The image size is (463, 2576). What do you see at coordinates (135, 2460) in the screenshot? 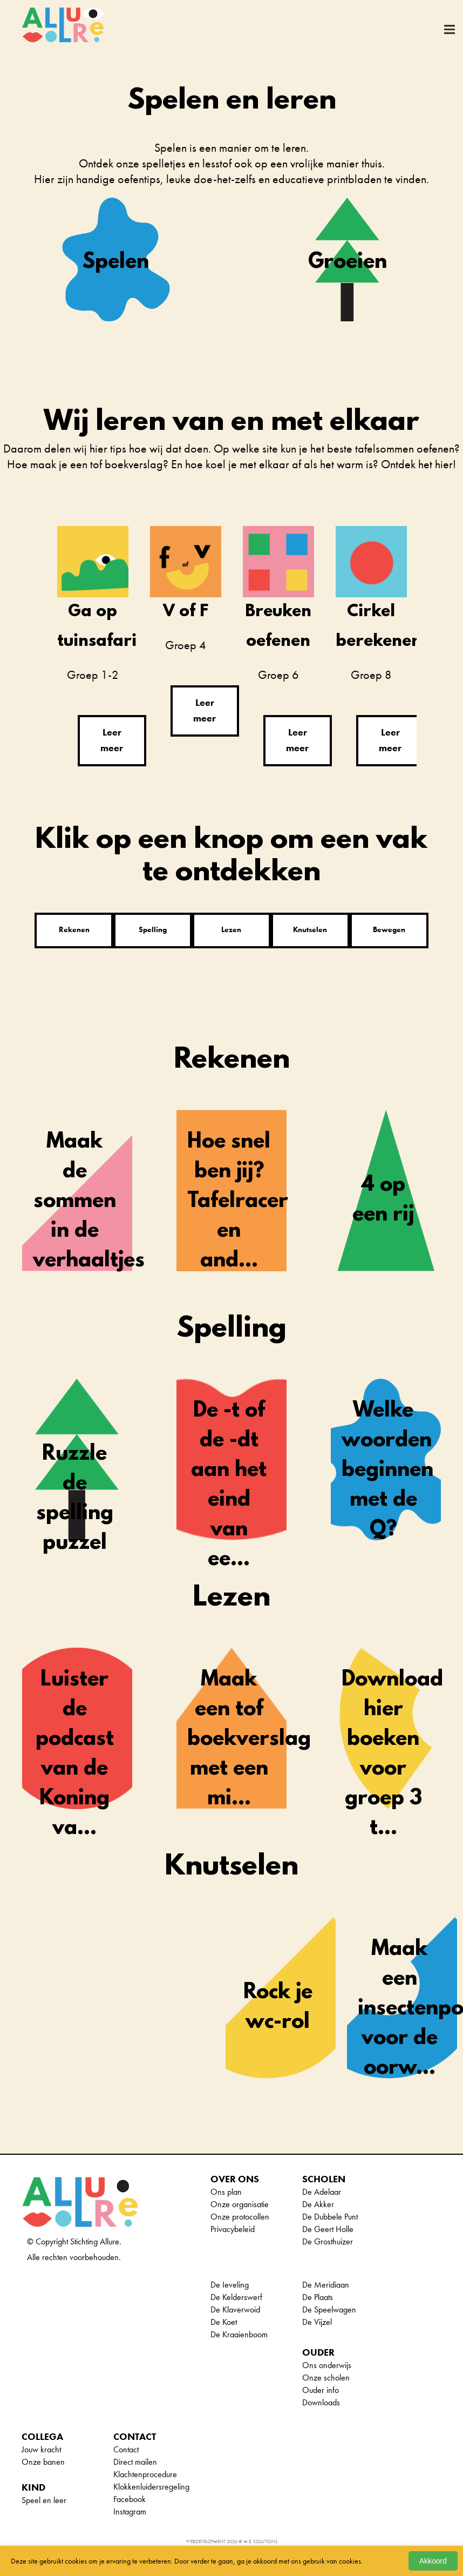
I see `Direct mailen` at bounding box center [135, 2460].